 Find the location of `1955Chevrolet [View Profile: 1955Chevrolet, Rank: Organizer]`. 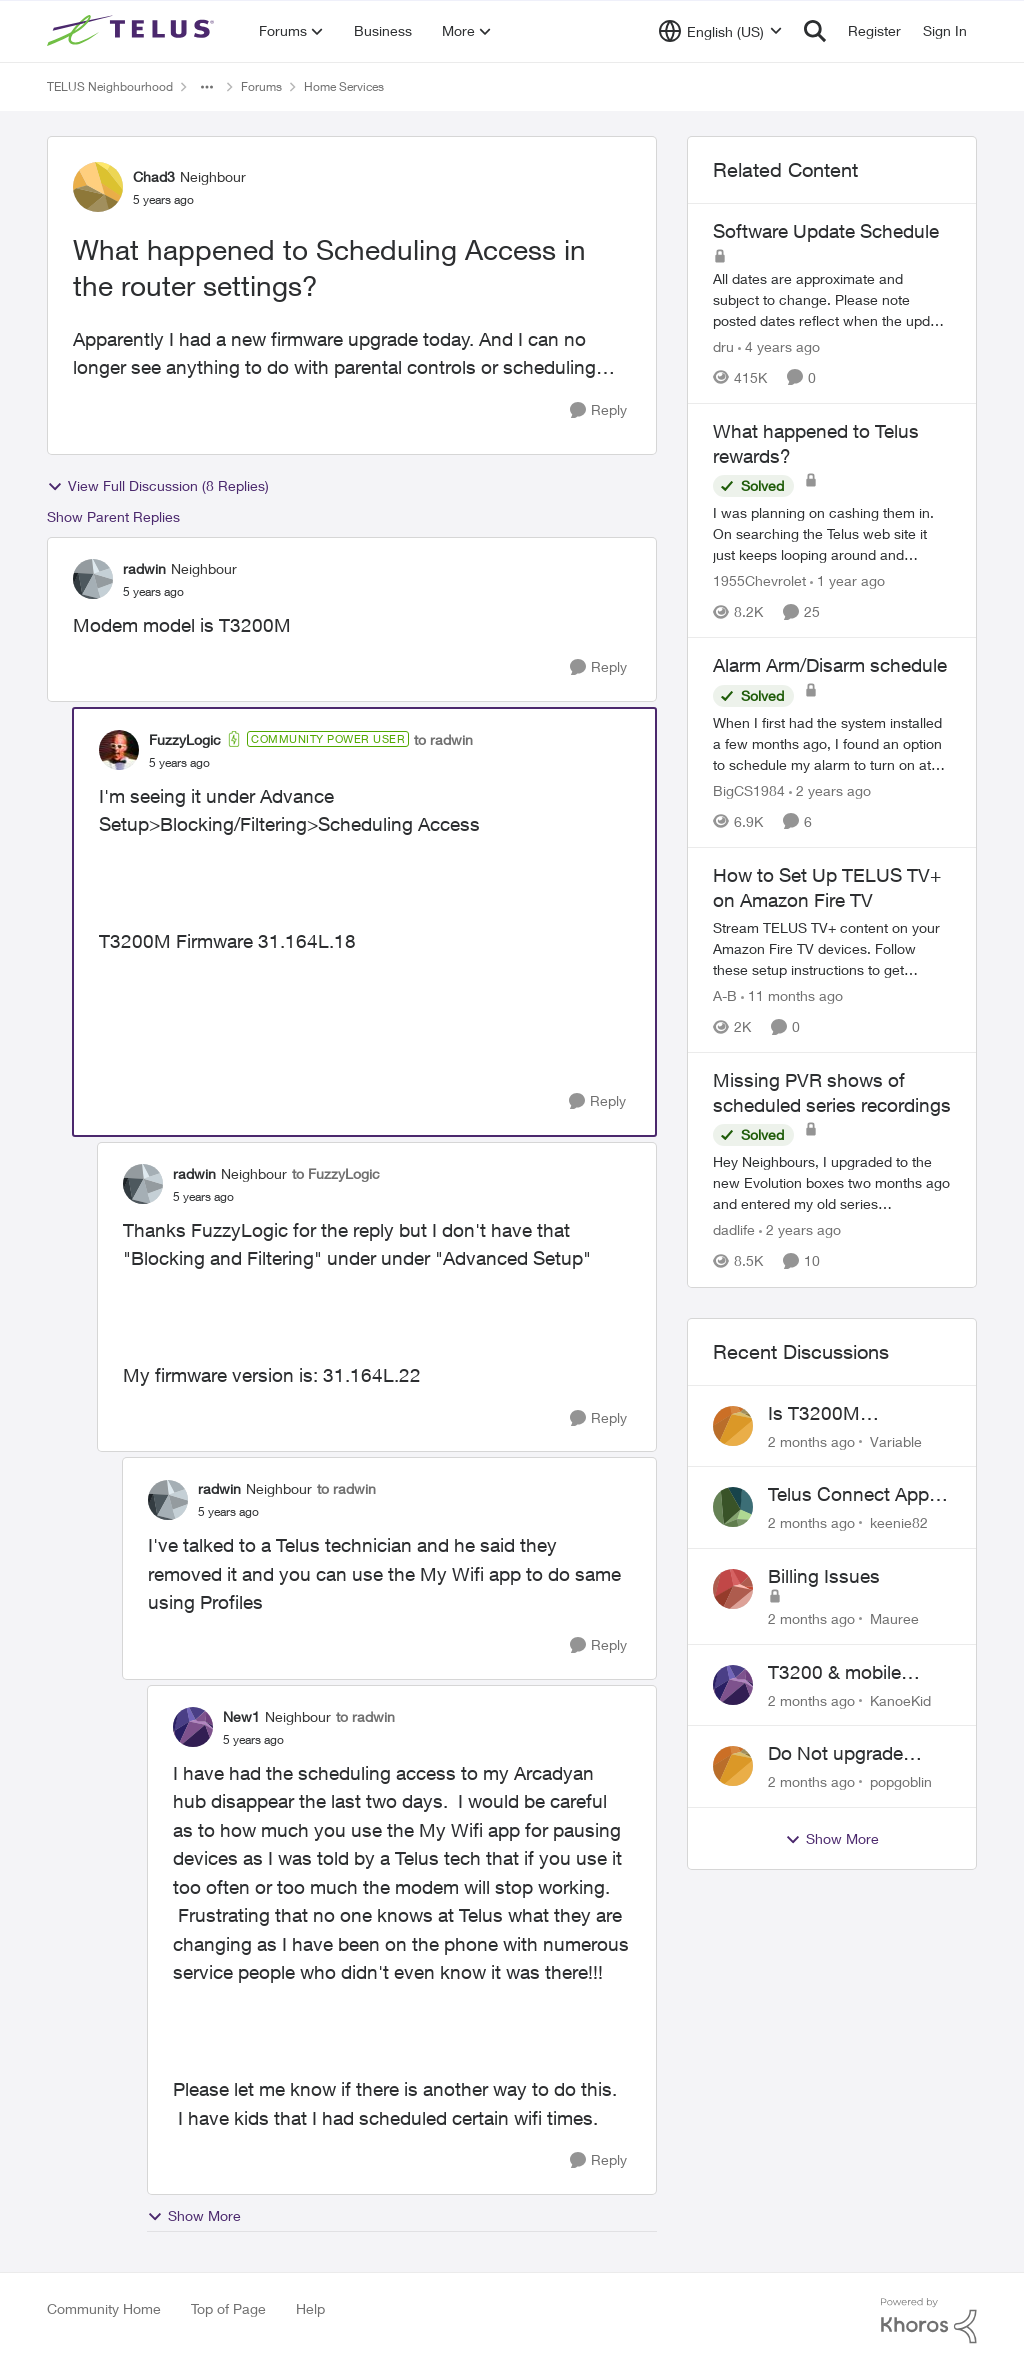

1955Chevrolet [View Profile: 1955Chevrolet, Rank: Organizer] is located at coordinates (759, 580).